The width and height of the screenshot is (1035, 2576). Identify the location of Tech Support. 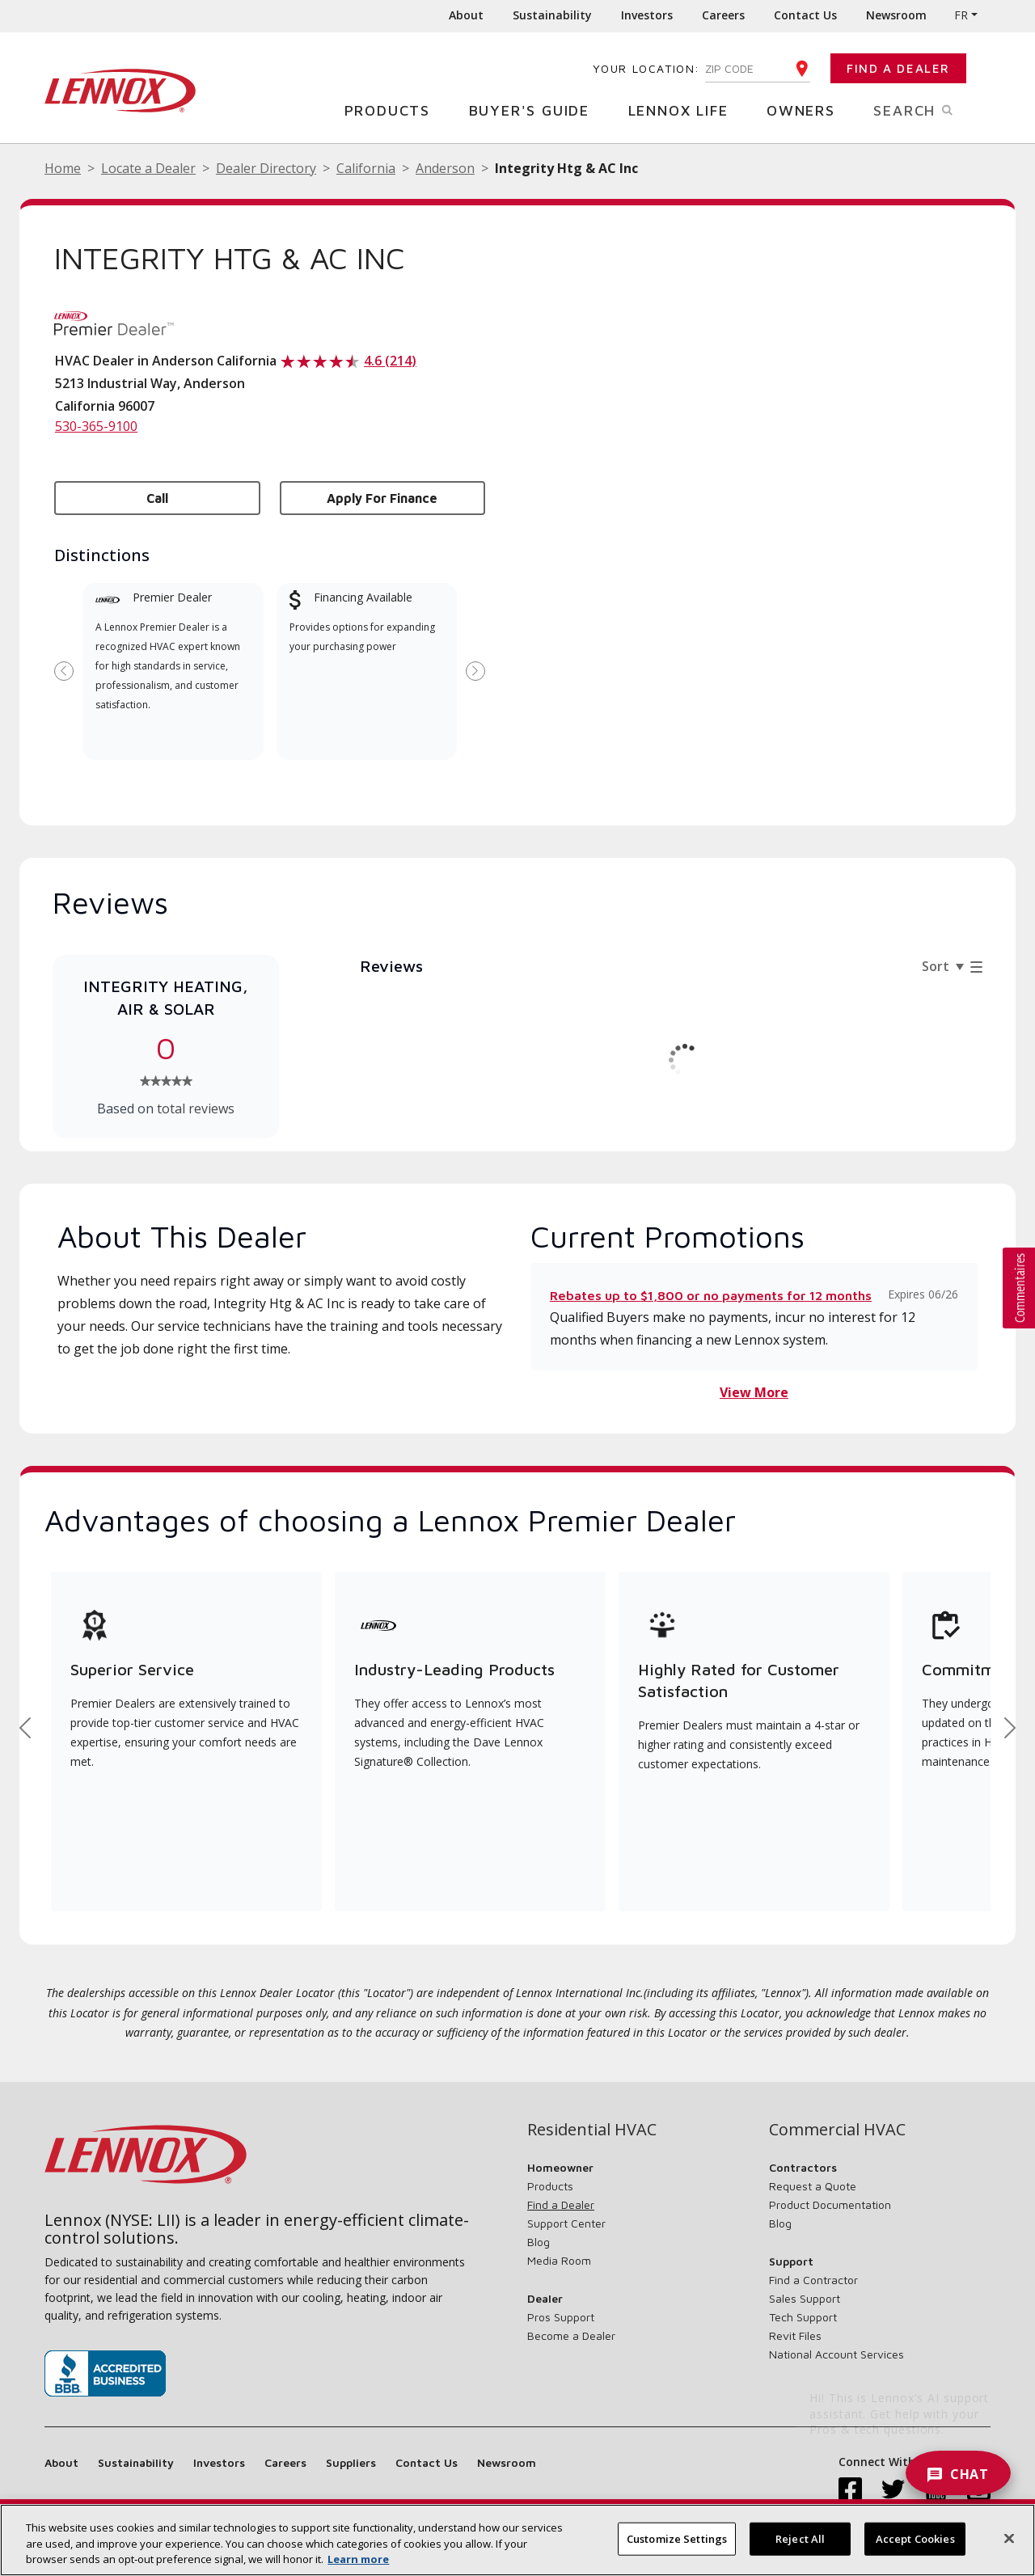
(803, 2317).